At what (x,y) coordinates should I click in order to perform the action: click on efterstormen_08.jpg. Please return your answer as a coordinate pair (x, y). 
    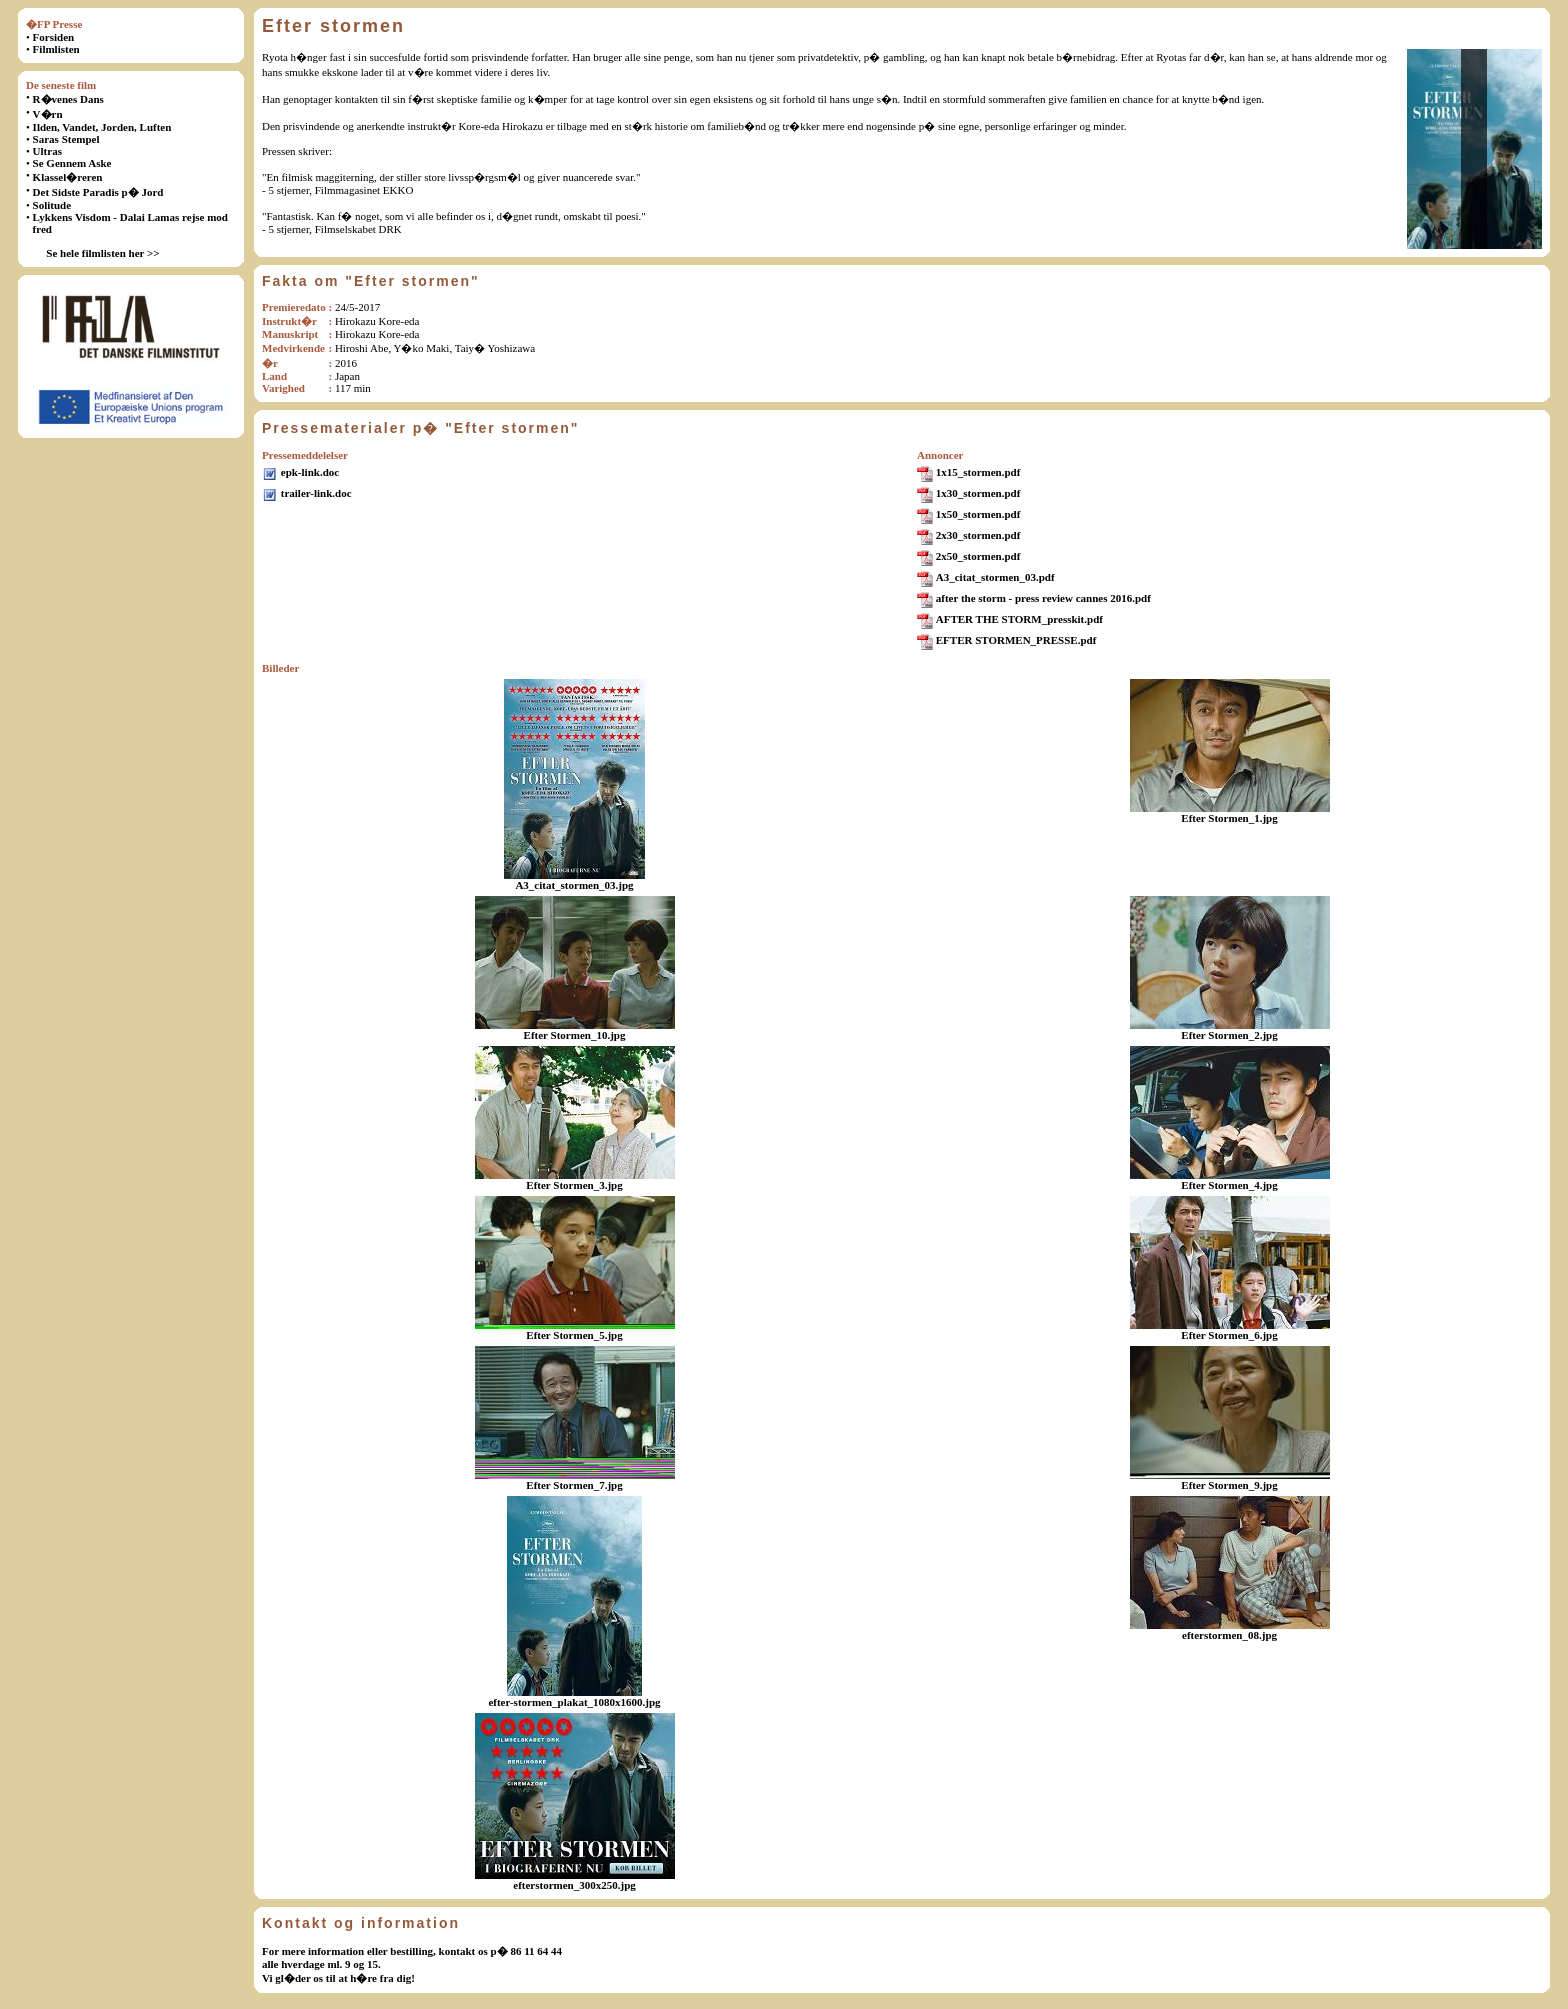
    Looking at the image, I should click on (1229, 1635).